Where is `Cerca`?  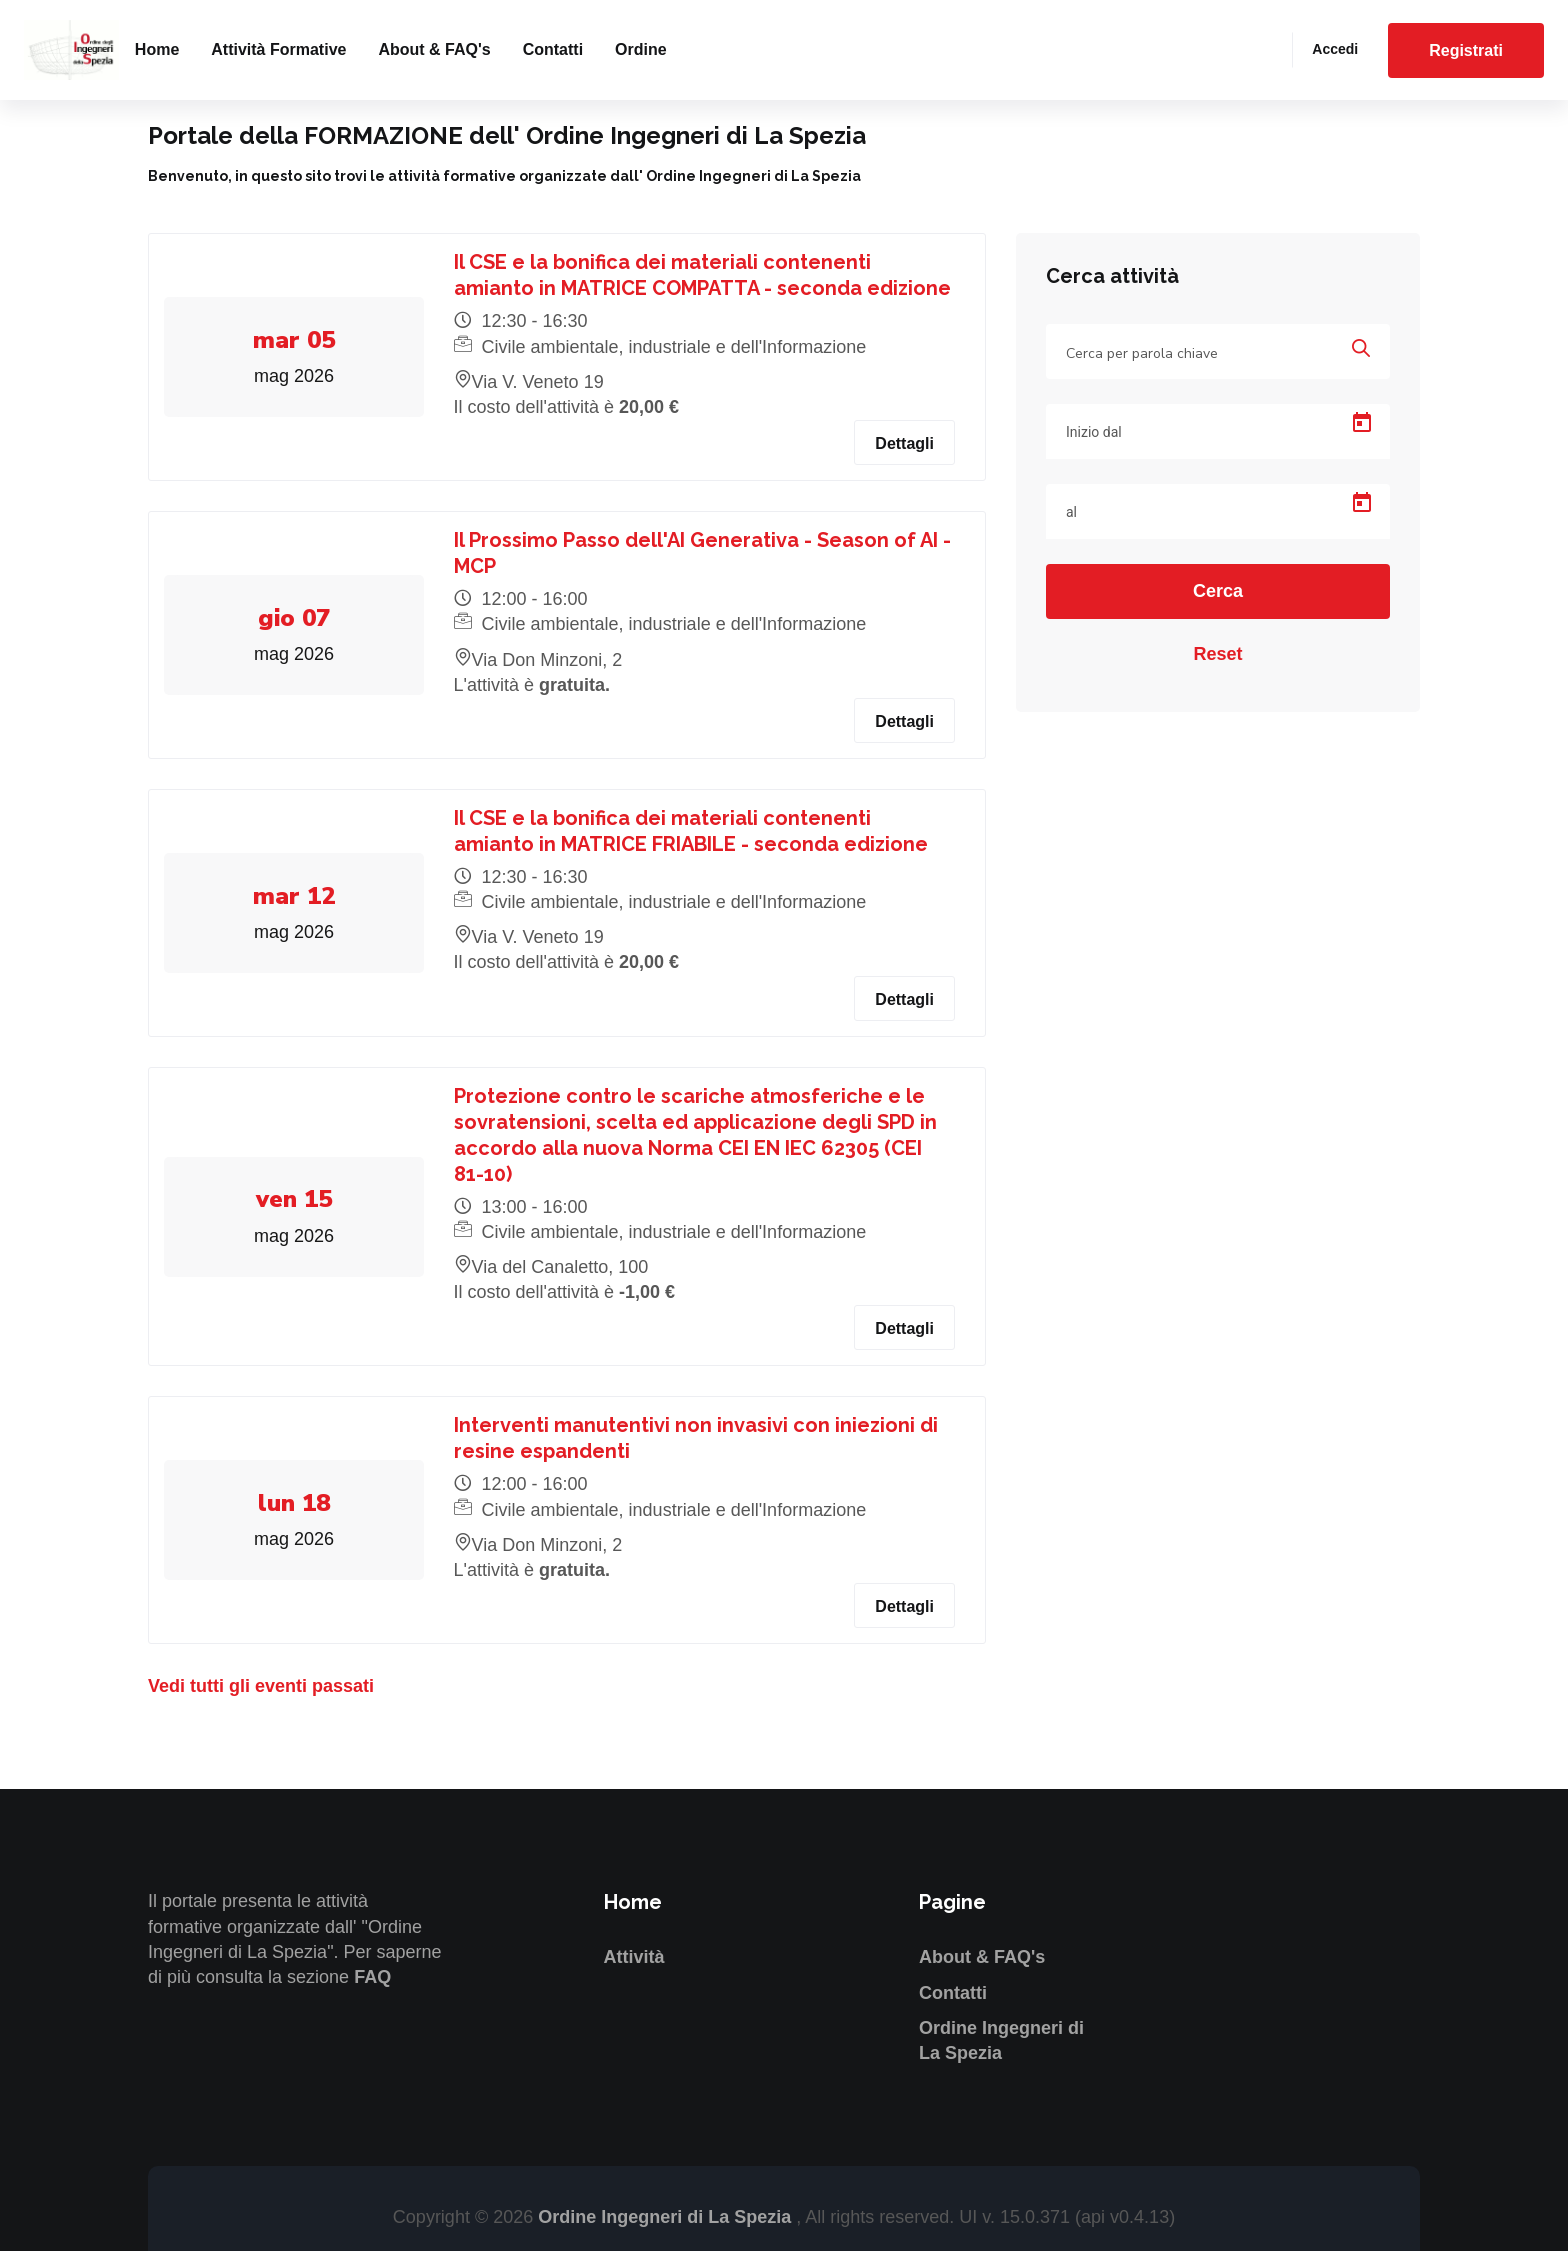
Cerca is located at coordinates (1218, 591).